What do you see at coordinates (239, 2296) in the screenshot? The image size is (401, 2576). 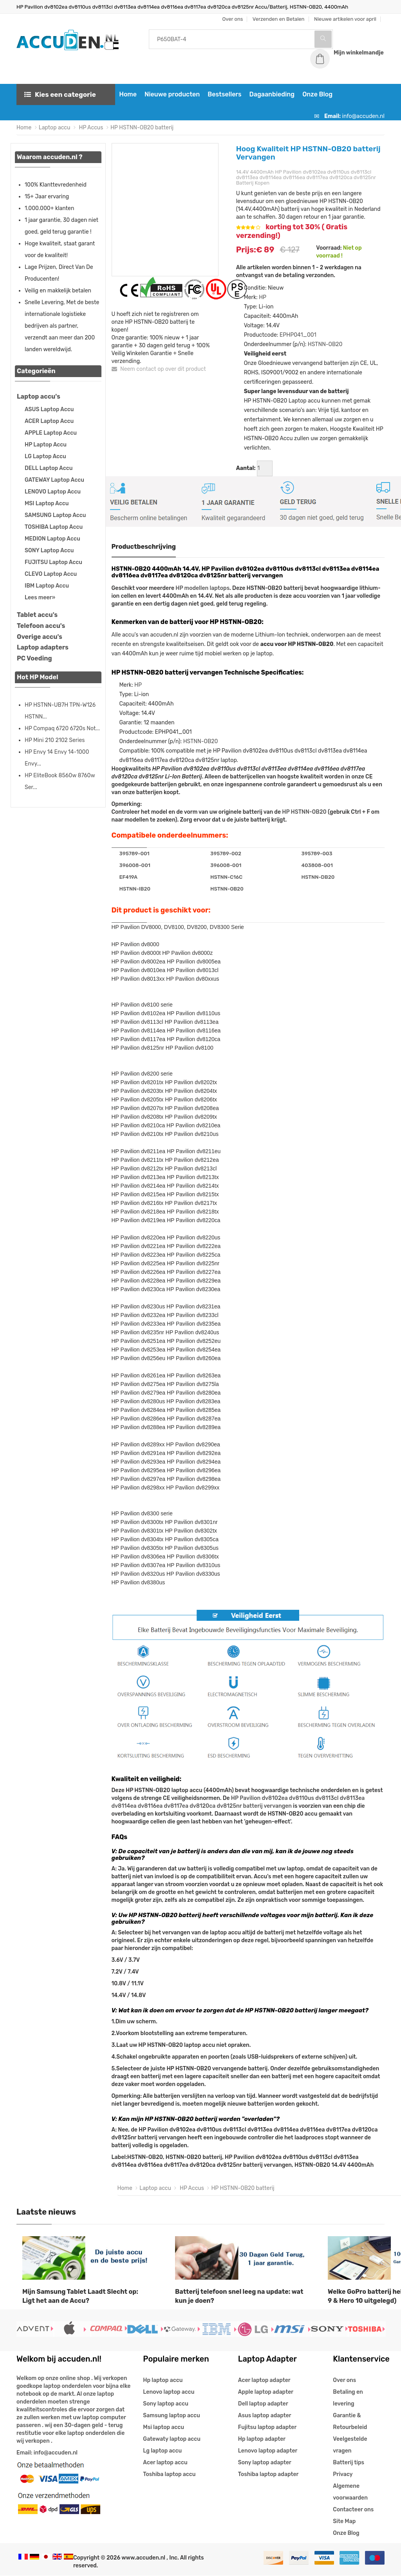 I see `Batterij telefoon snel leeg na update: wat kun je doen?` at bounding box center [239, 2296].